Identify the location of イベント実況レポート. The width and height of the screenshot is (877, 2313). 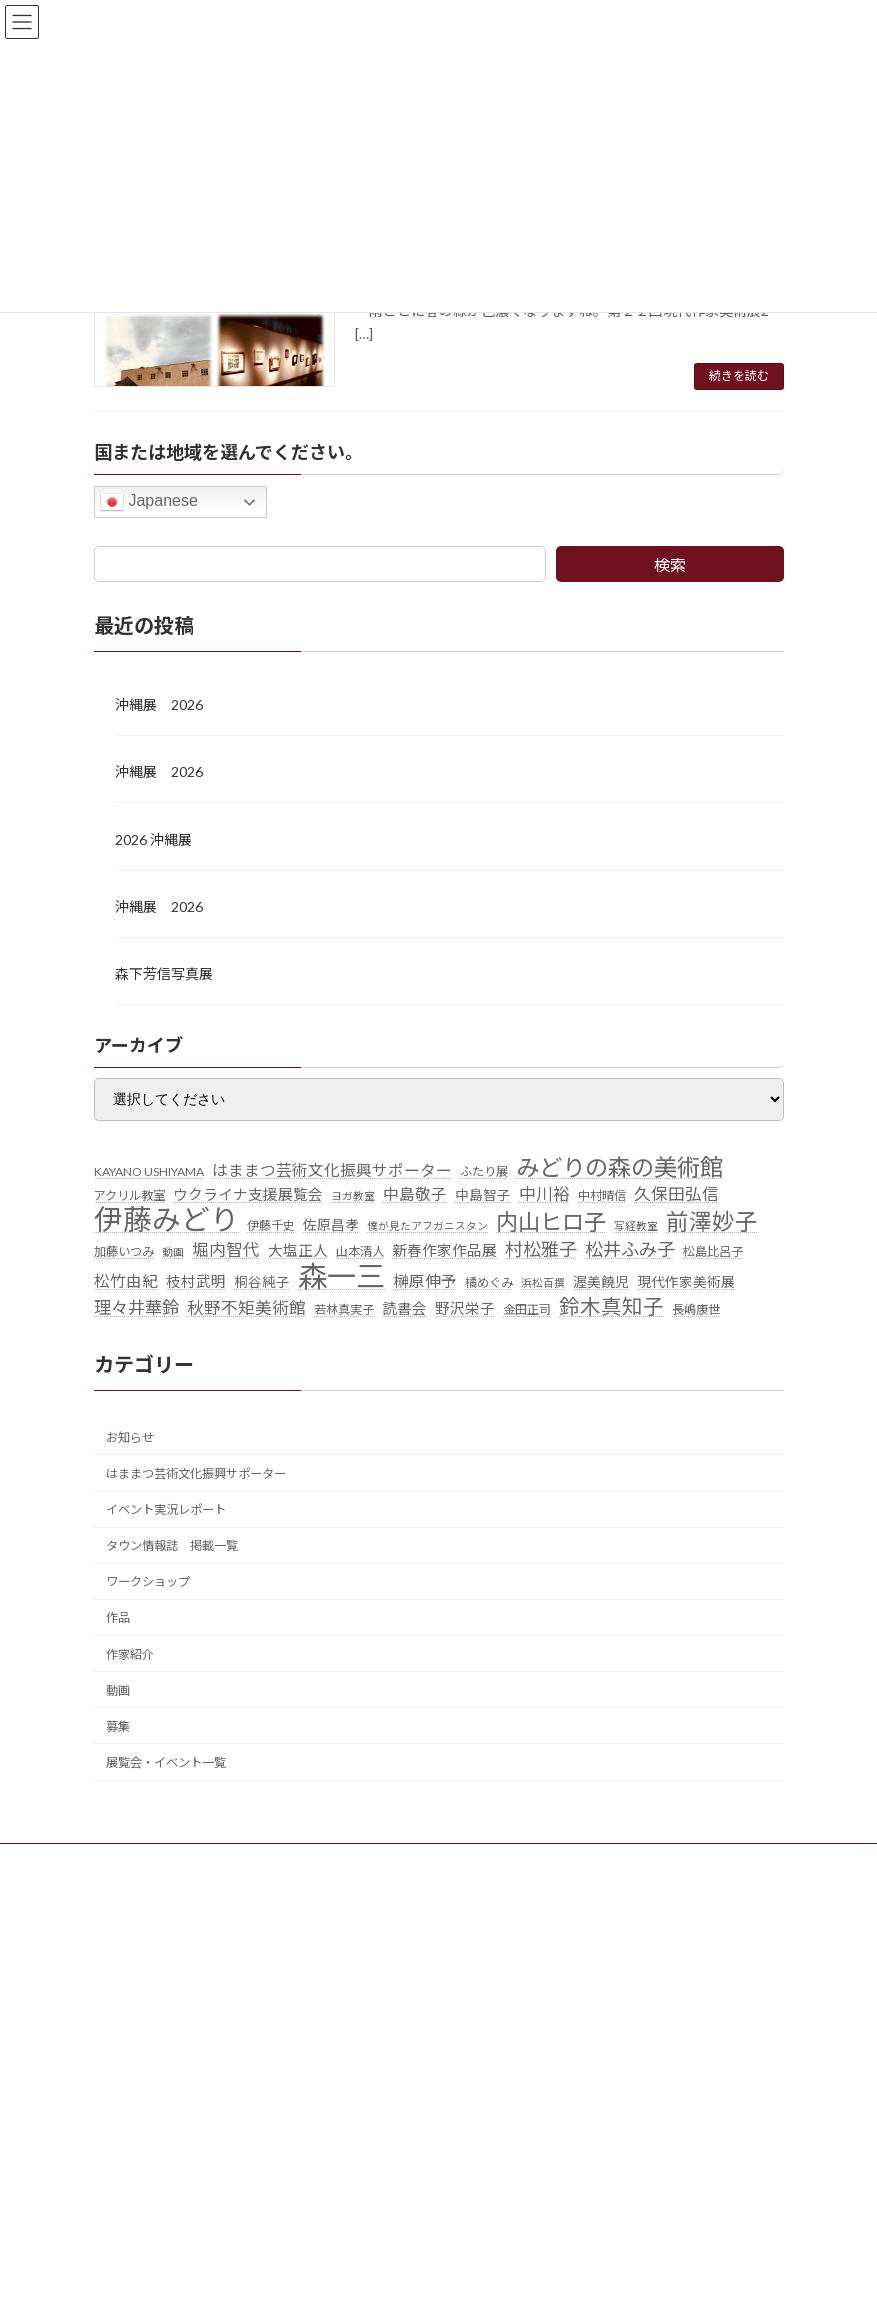
(166, 1509).